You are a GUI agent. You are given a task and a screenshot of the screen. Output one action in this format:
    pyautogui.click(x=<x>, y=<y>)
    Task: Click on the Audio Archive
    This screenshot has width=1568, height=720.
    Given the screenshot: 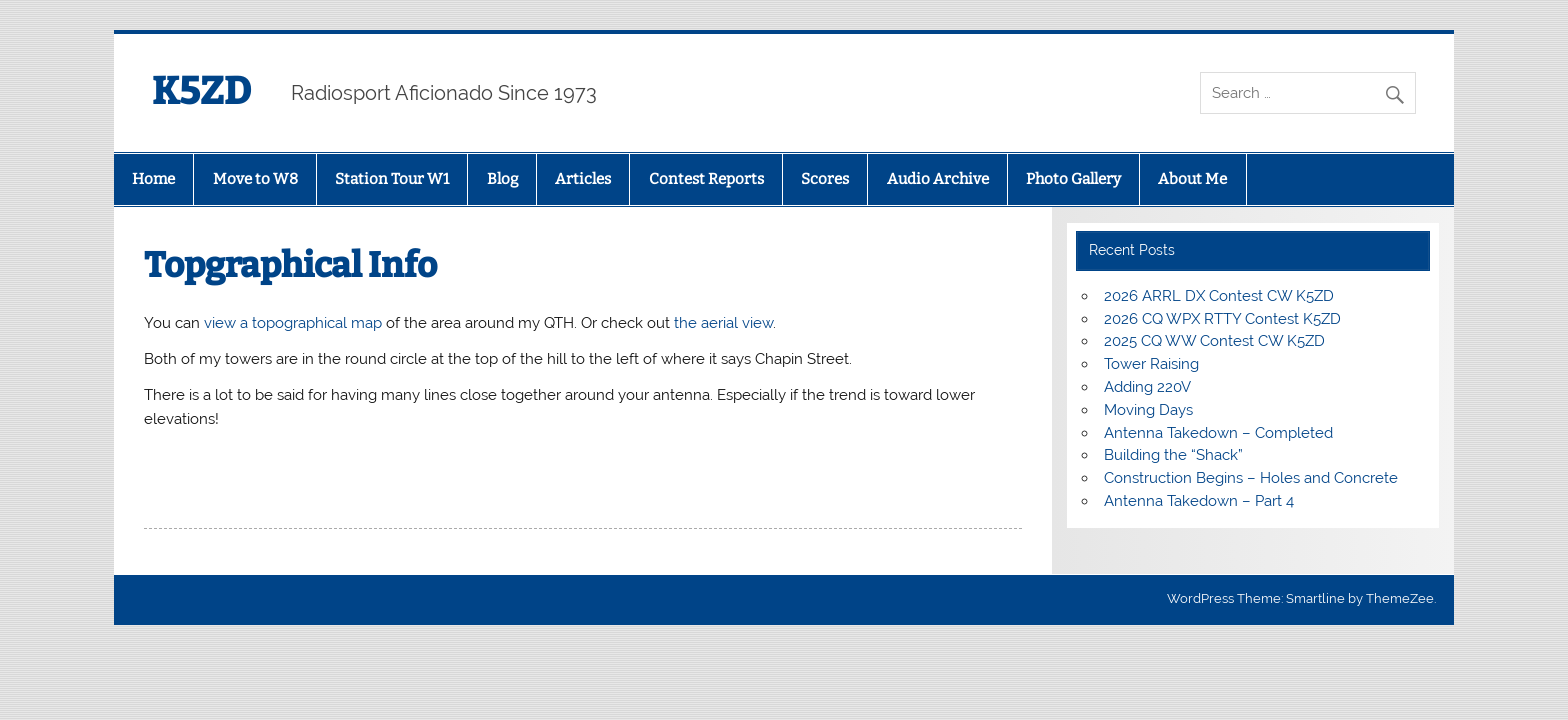 What is the action you would take?
    pyautogui.click(x=938, y=179)
    